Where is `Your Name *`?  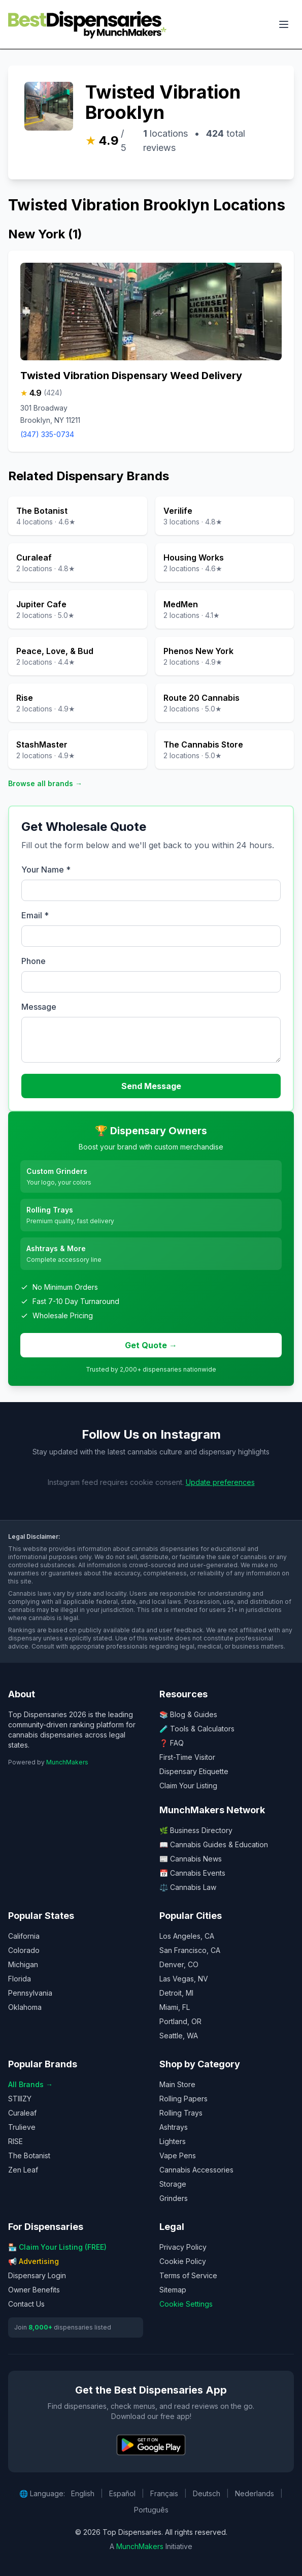
Your Name * is located at coordinates (46, 869).